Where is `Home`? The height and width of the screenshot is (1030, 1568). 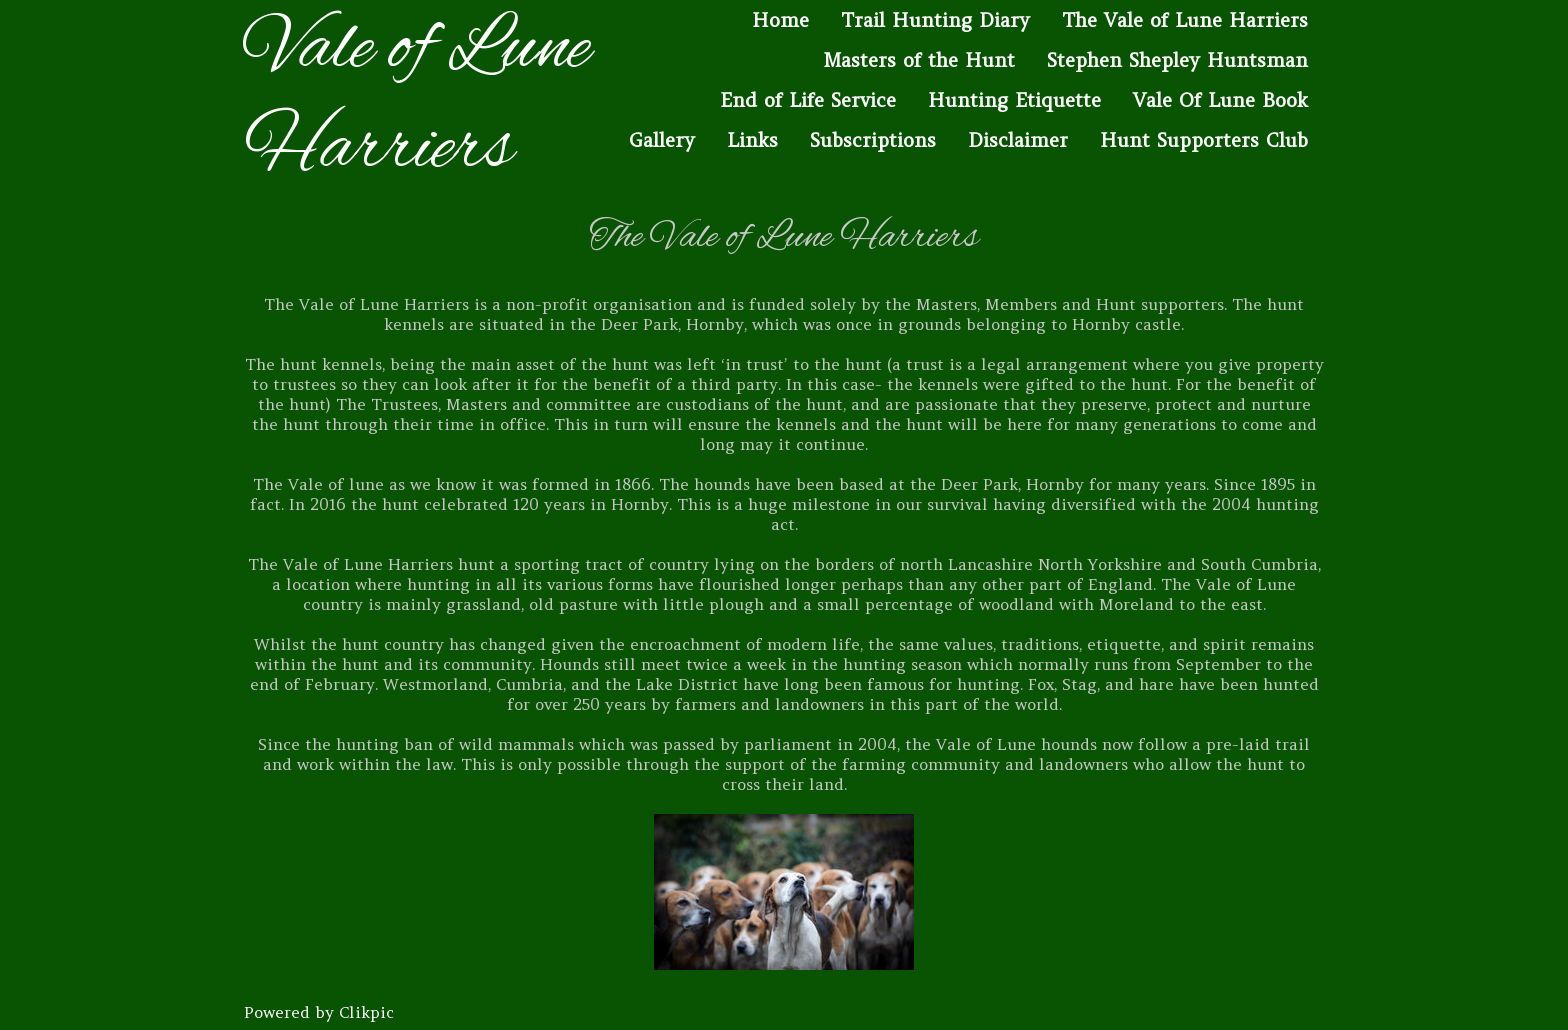
Home is located at coordinates (780, 20).